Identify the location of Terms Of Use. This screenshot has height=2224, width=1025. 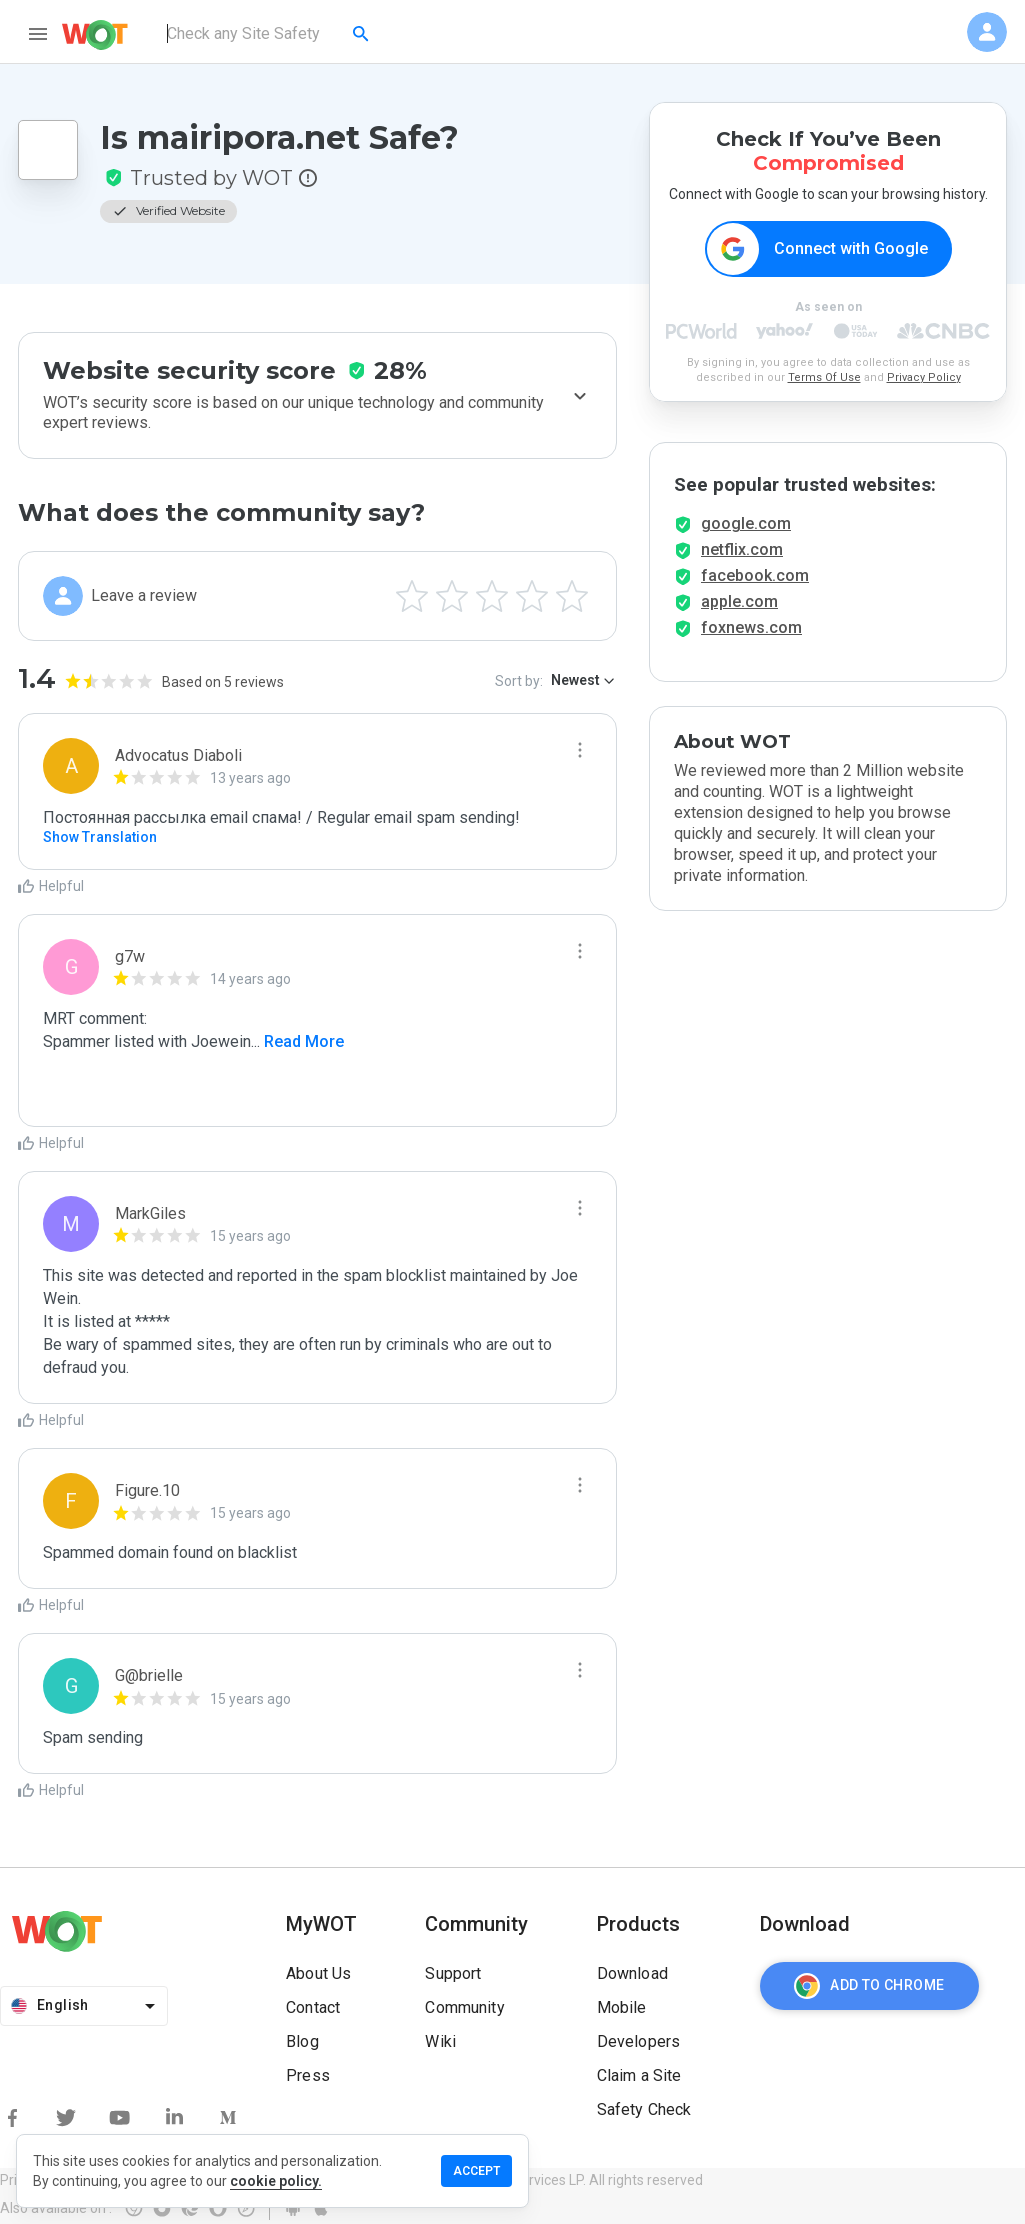
(824, 377).